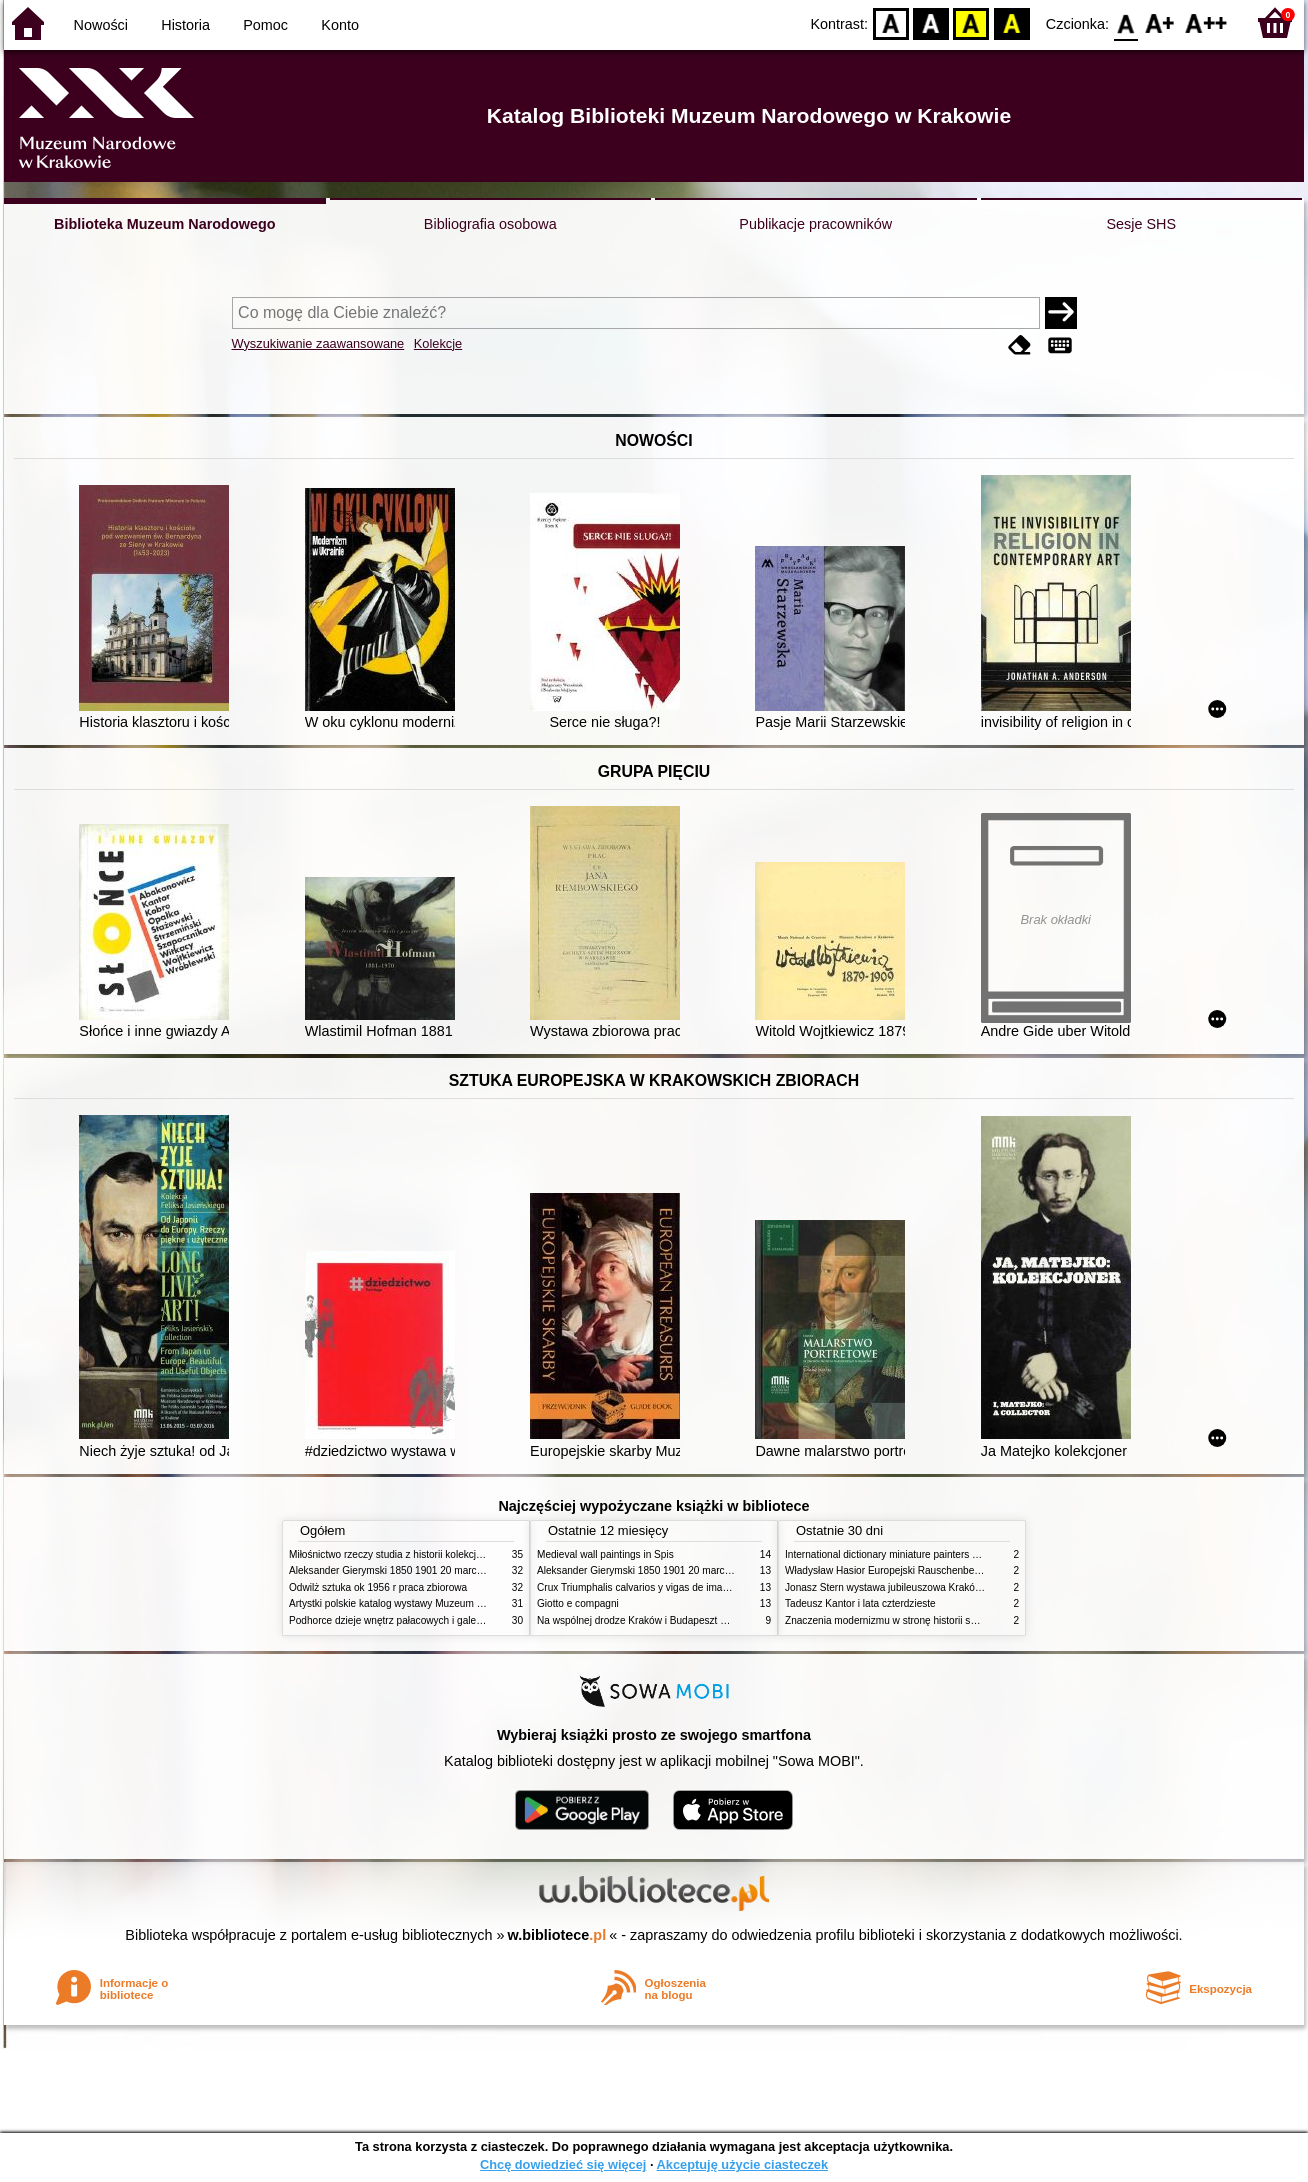  What do you see at coordinates (953, 1587) in the screenshot?
I see `Jonasz Stern wystawa jubileuszowa Kraków Pałac Sztuki styczeń luty 1985` at bounding box center [953, 1587].